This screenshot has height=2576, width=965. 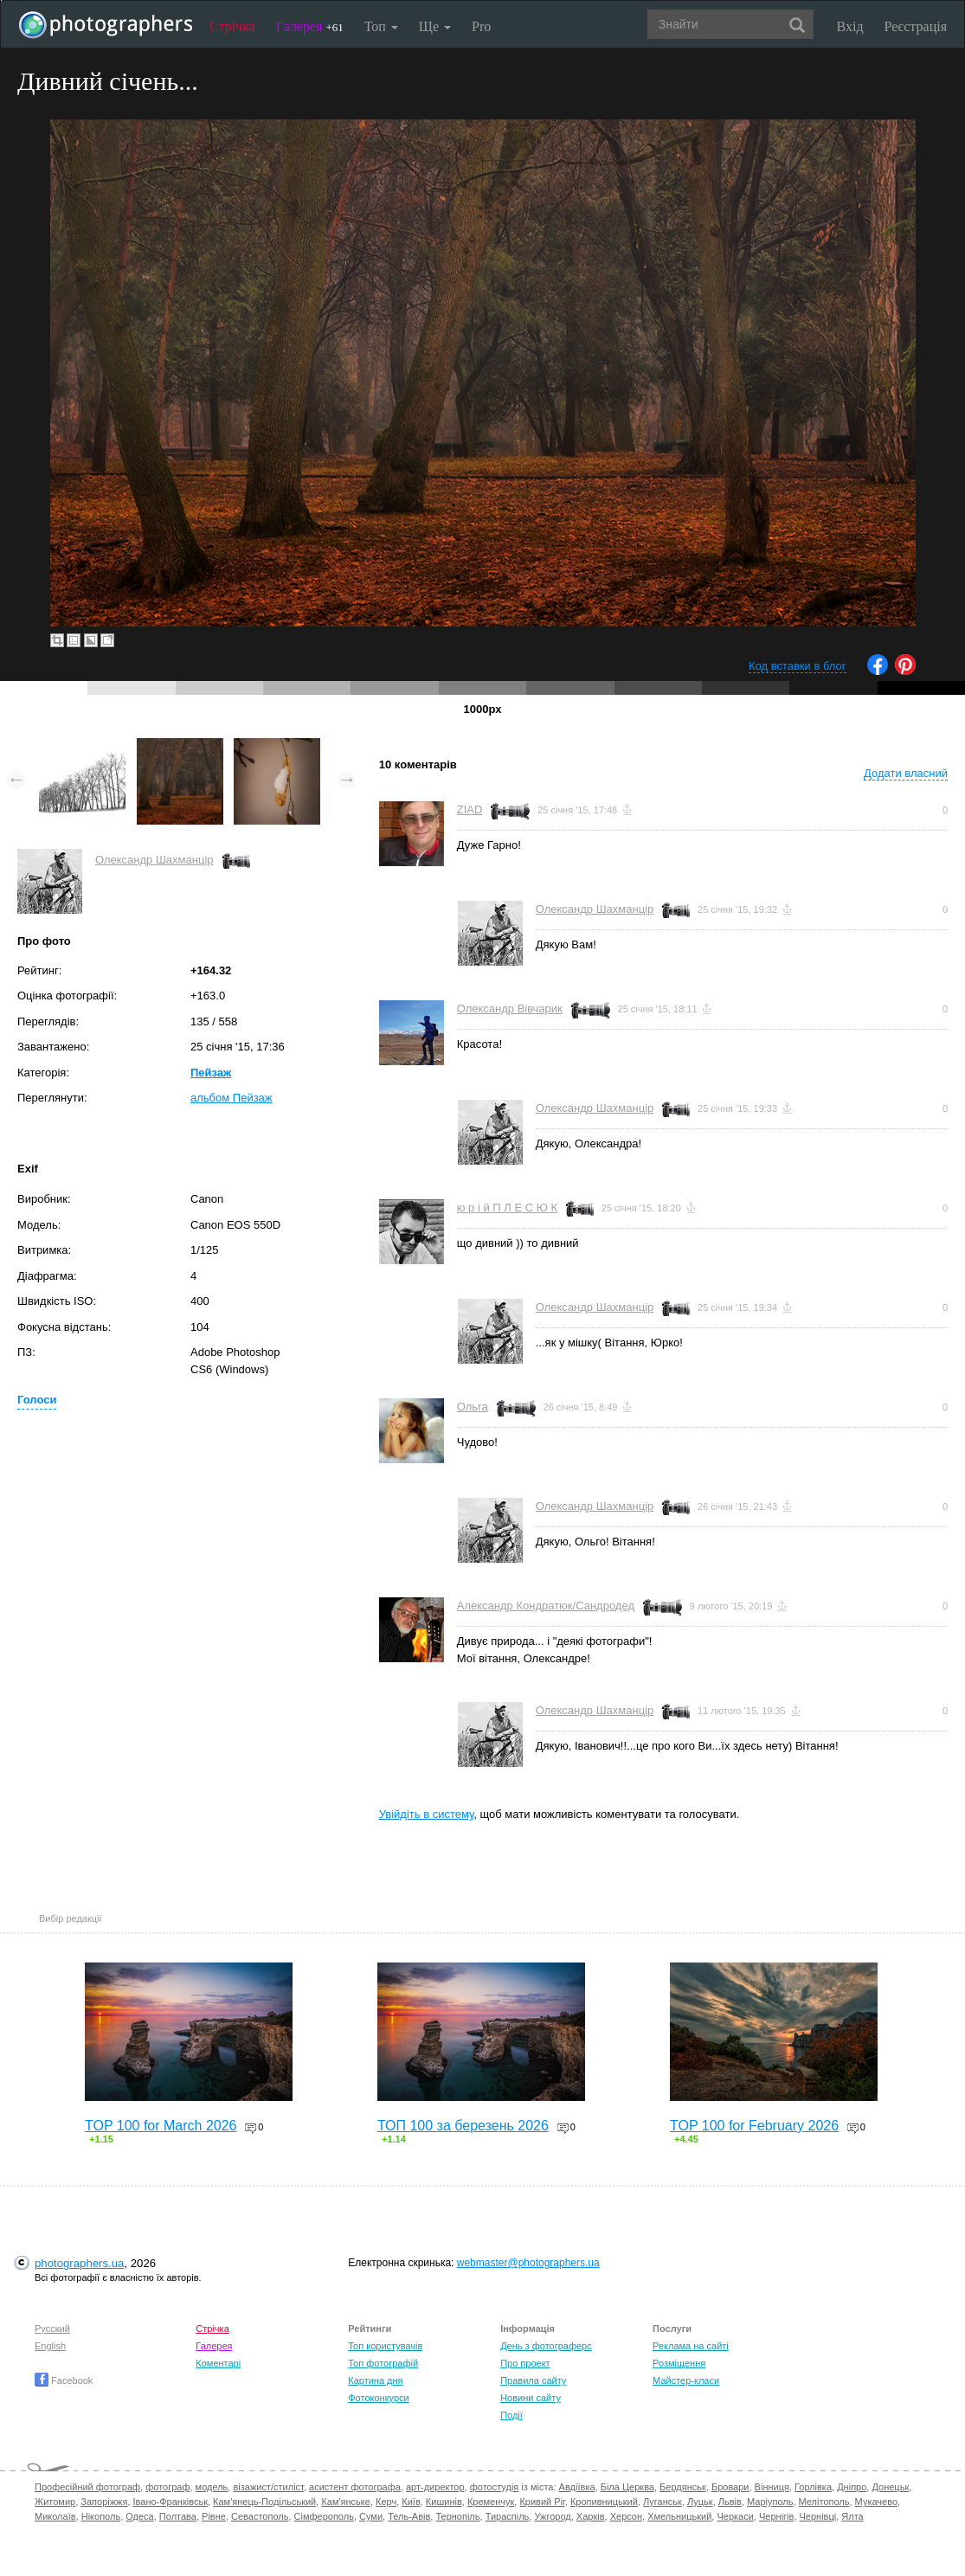 What do you see at coordinates (375, 2380) in the screenshot?
I see `Картина дня` at bounding box center [375, 2380].